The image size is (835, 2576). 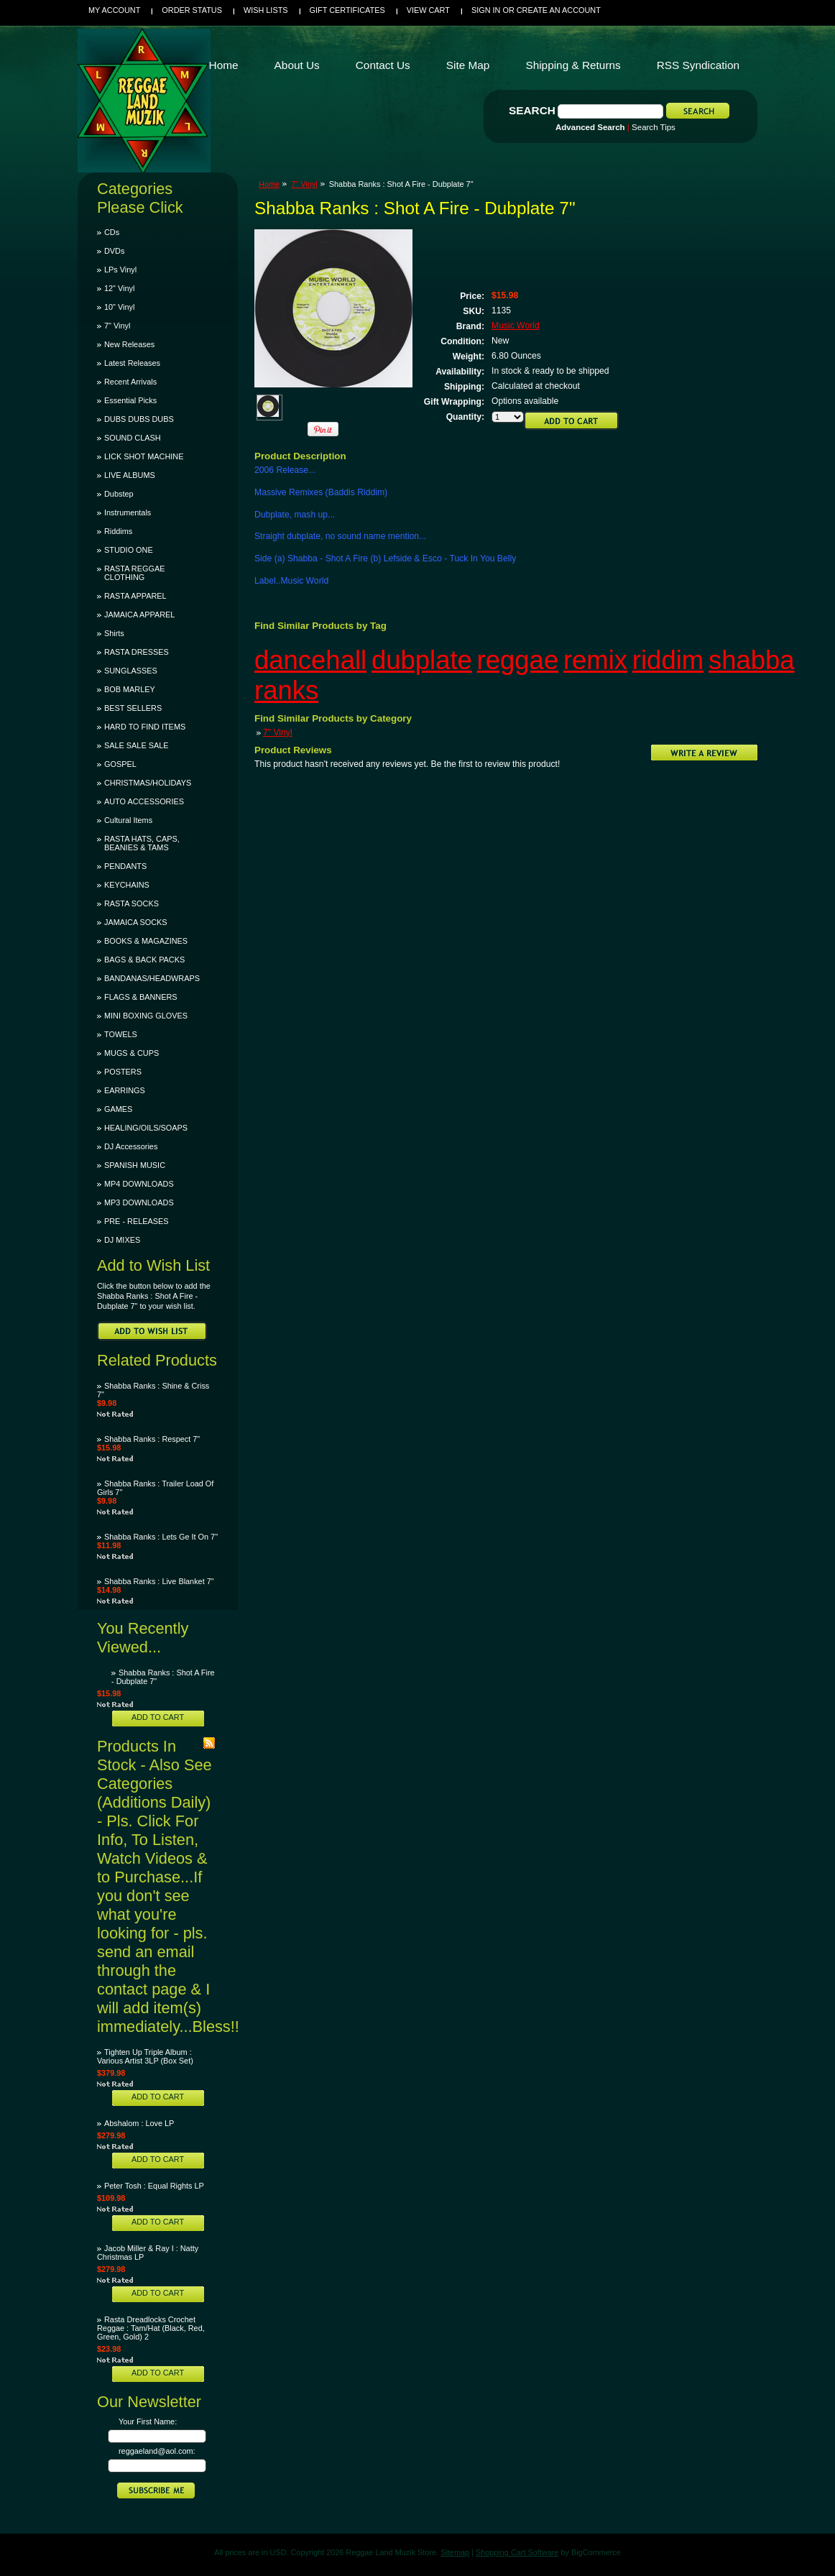 What do you see at coordinates (118, 531) in the screenshot?
I see `Riddims` at bounding box center [118, 531].